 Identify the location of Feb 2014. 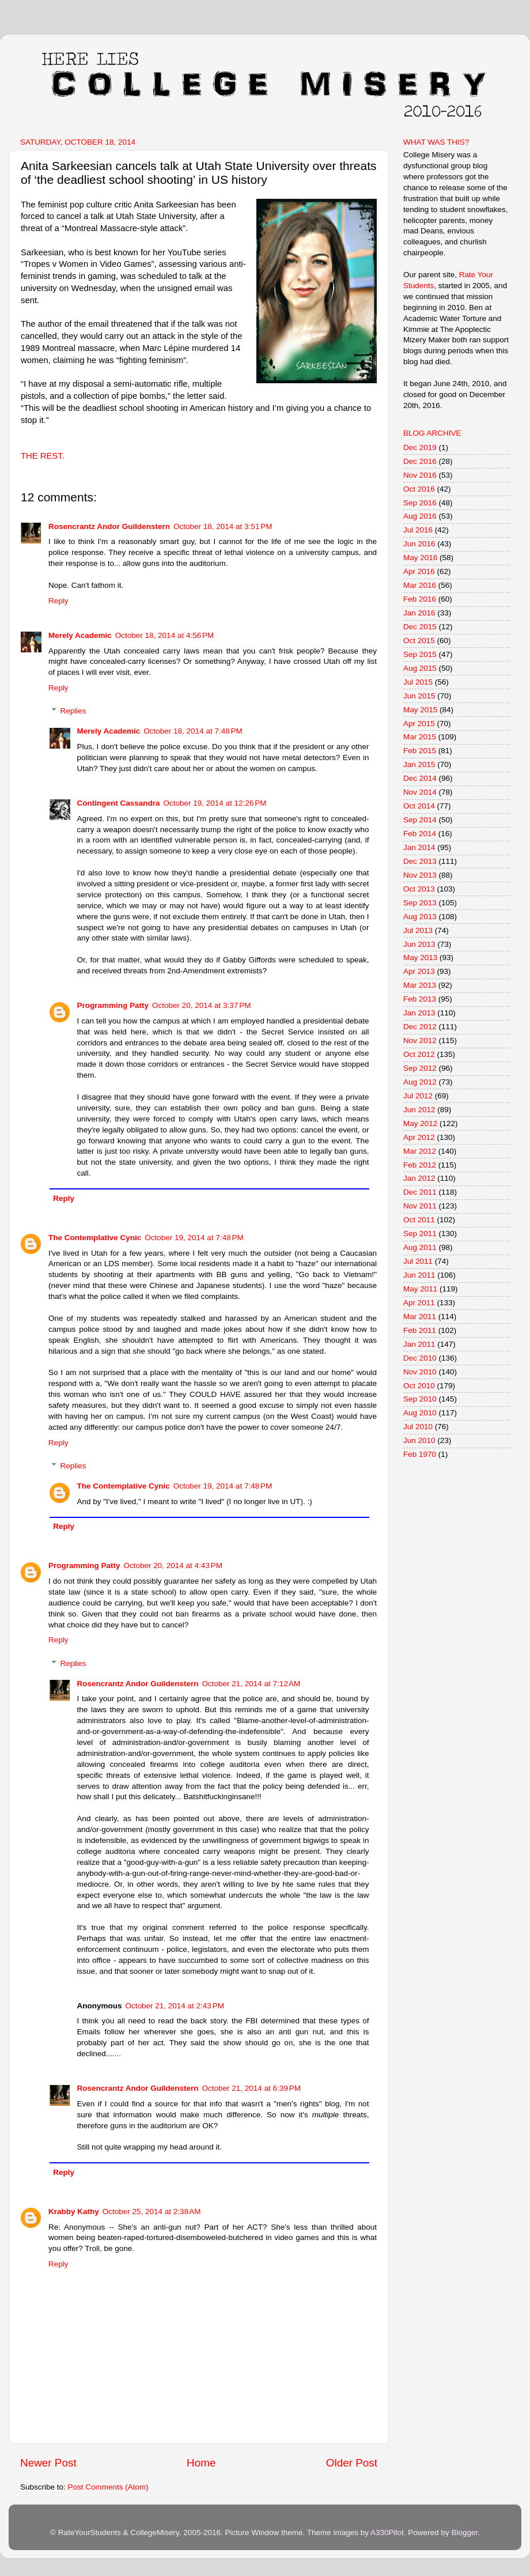
(419, 833).